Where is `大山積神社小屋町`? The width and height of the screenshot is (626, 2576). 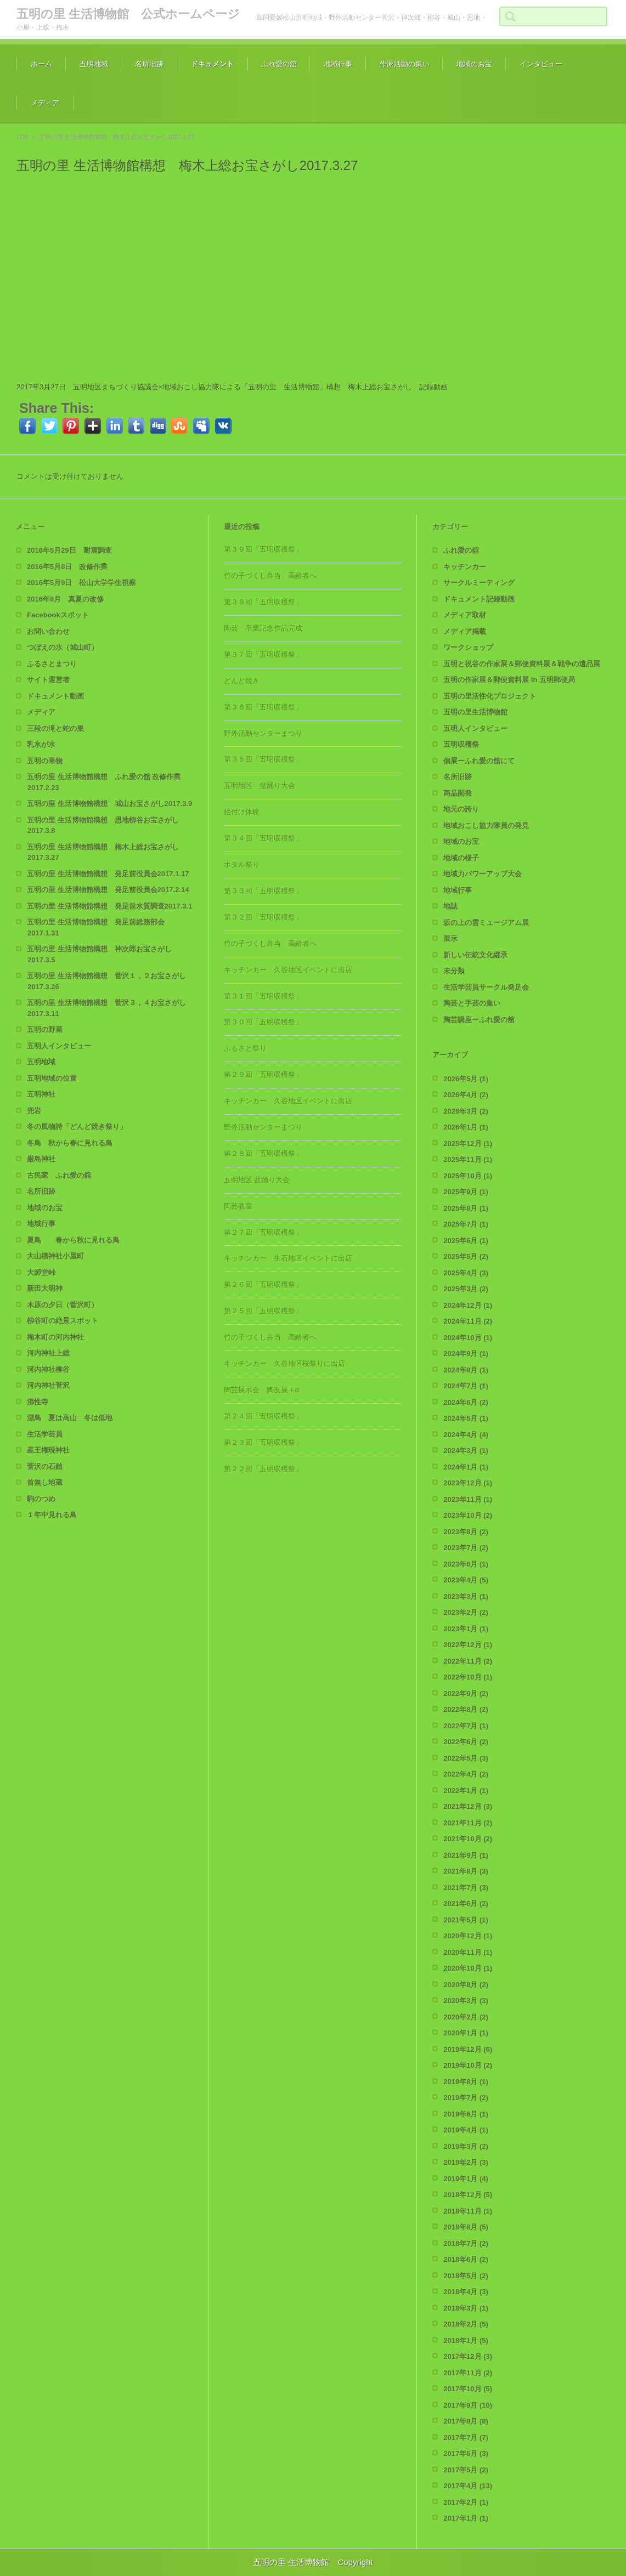 大山積神社小屋町 is located at coordinates (55, 1256).